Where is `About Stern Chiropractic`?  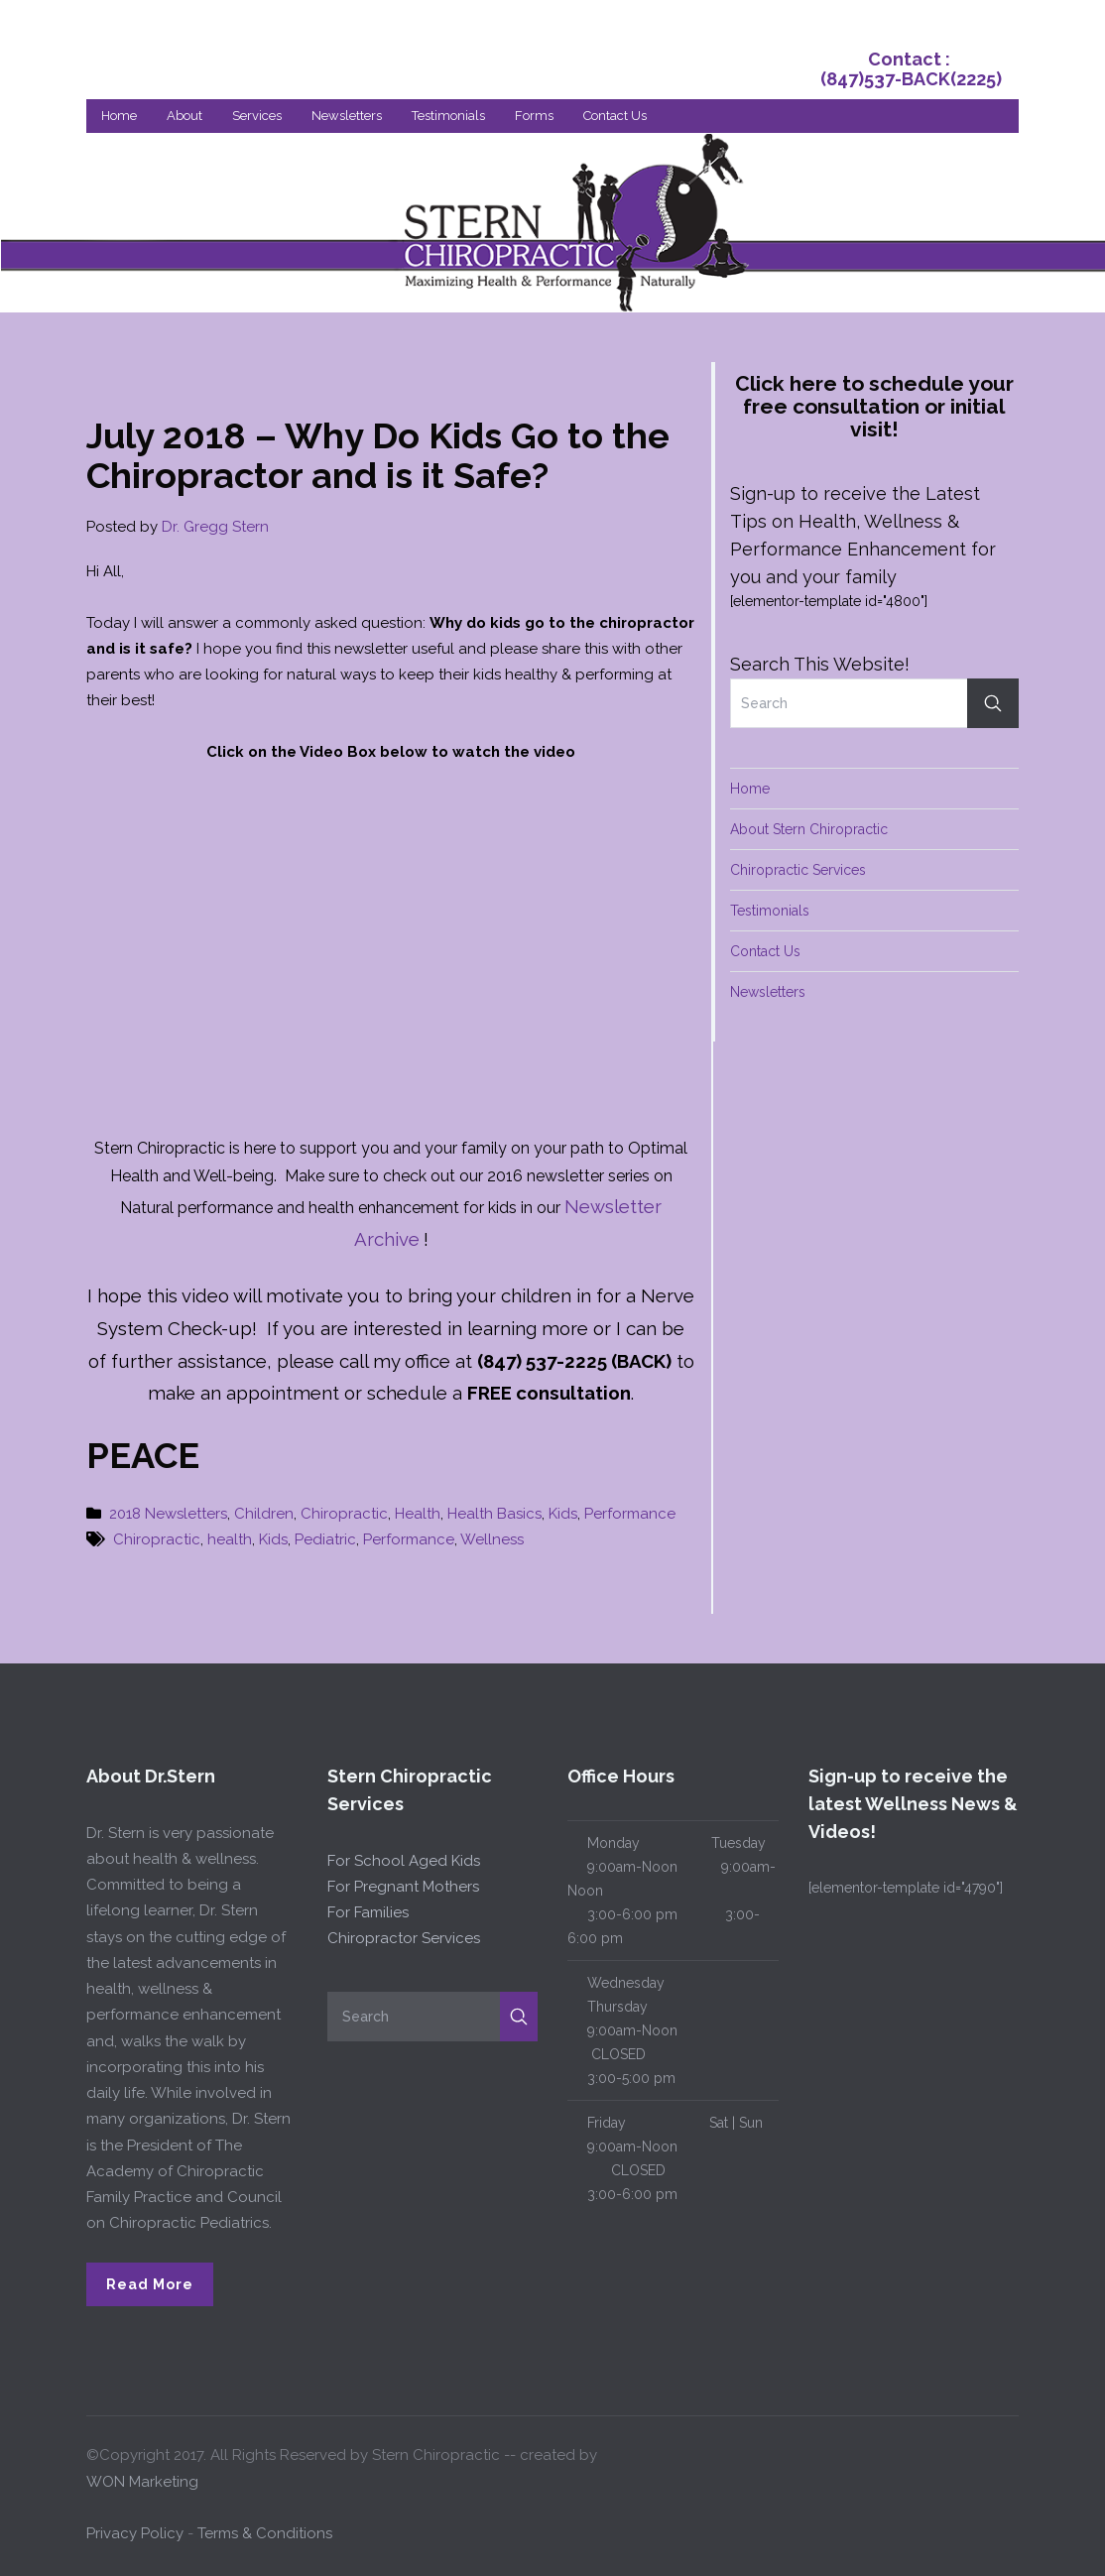 About Stern Chiropractic is located at coordinates (809, 829).